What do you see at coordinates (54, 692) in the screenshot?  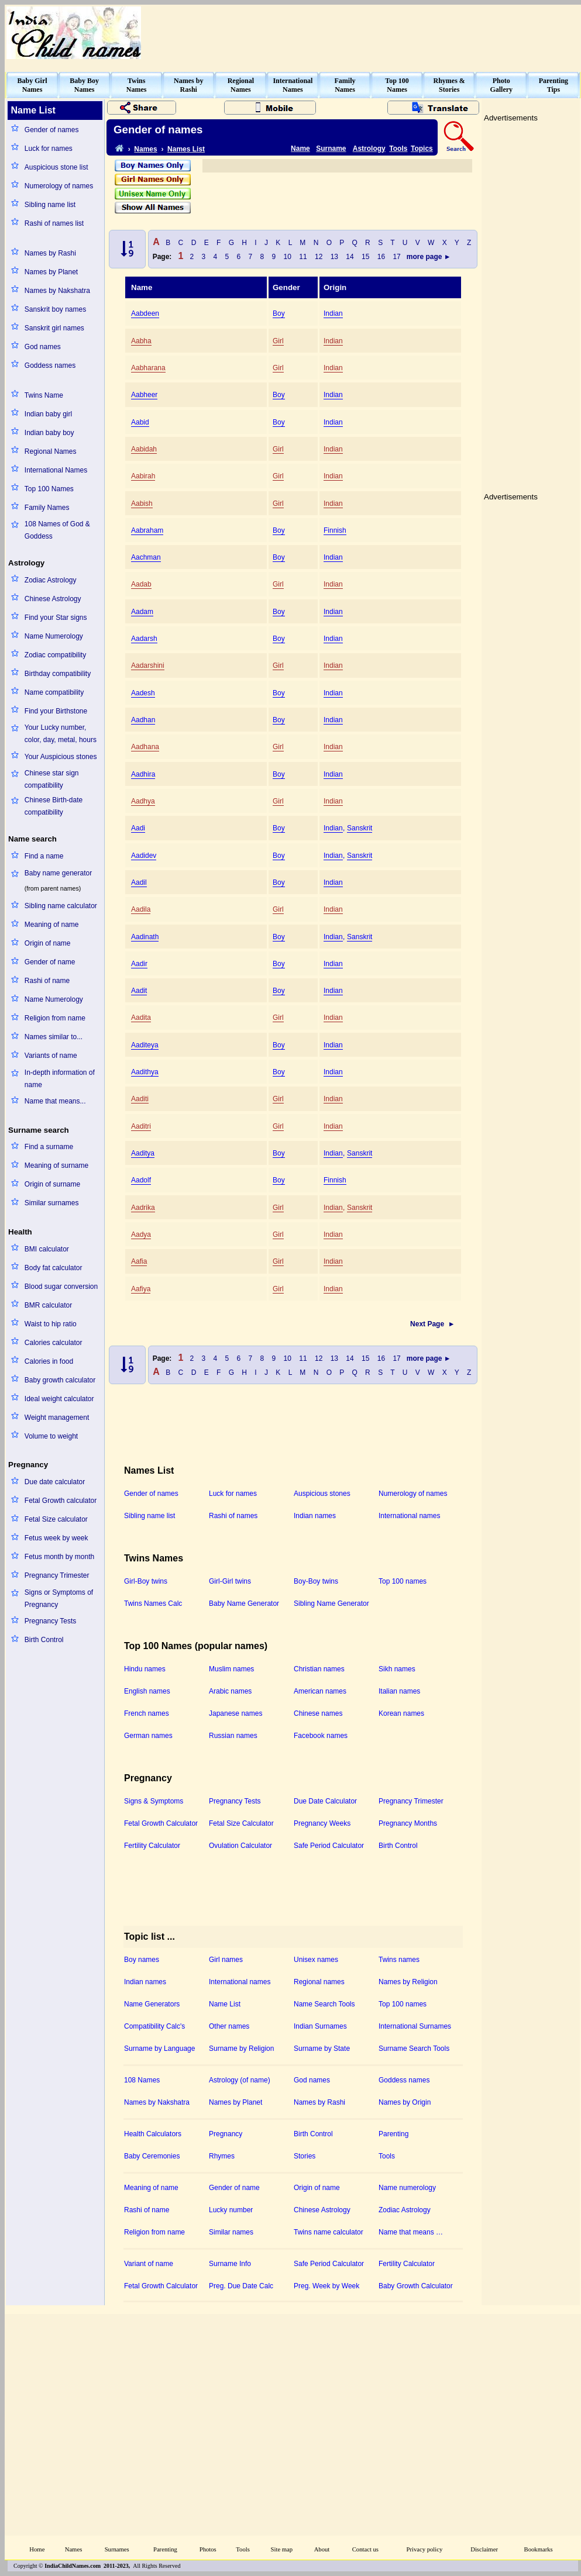 I see `Name compatibility` at bounding box center [54, 692].